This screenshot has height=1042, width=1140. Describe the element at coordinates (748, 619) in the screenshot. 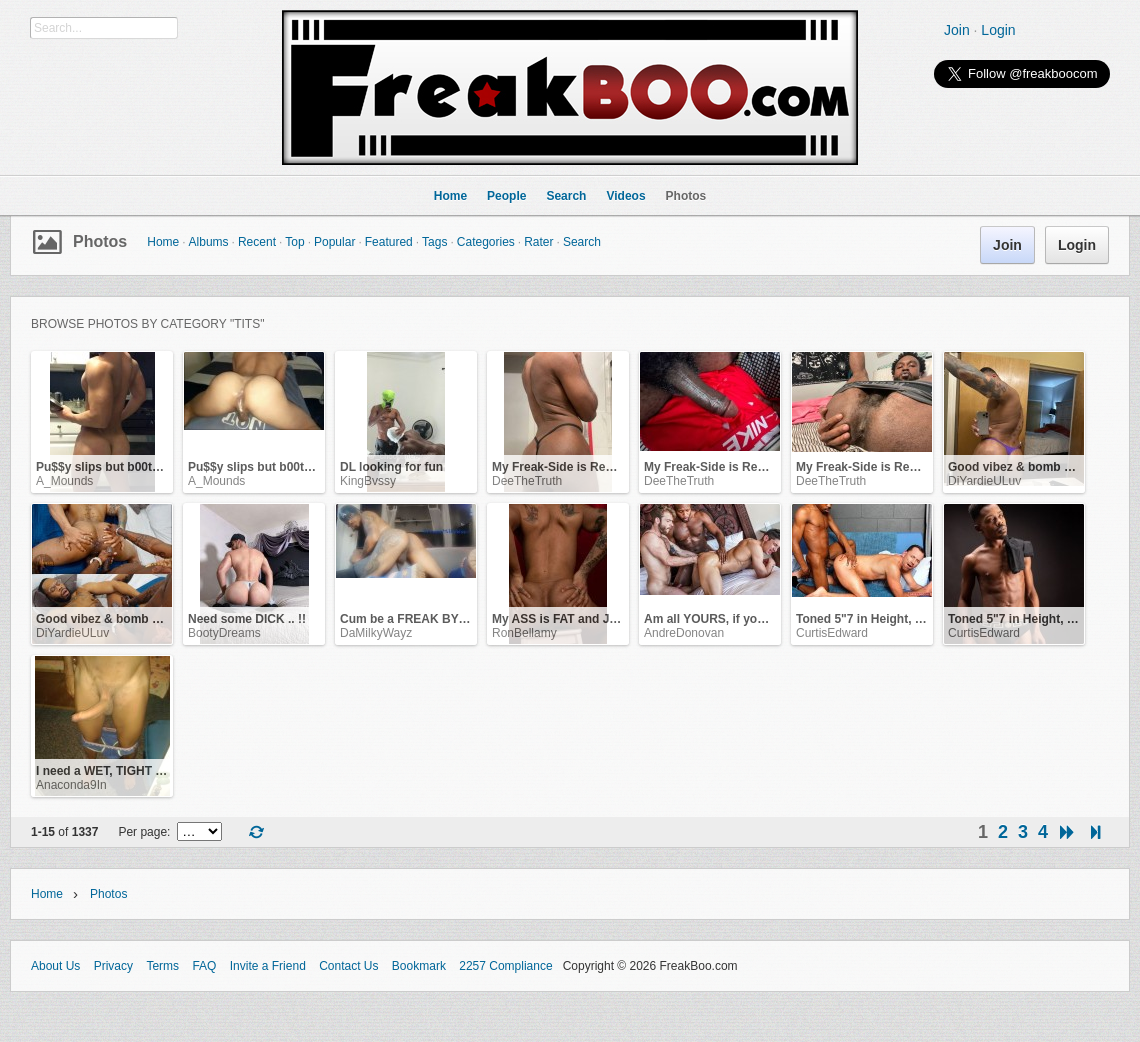

I see `Am all YOURS, if you want me to be!` at that location.